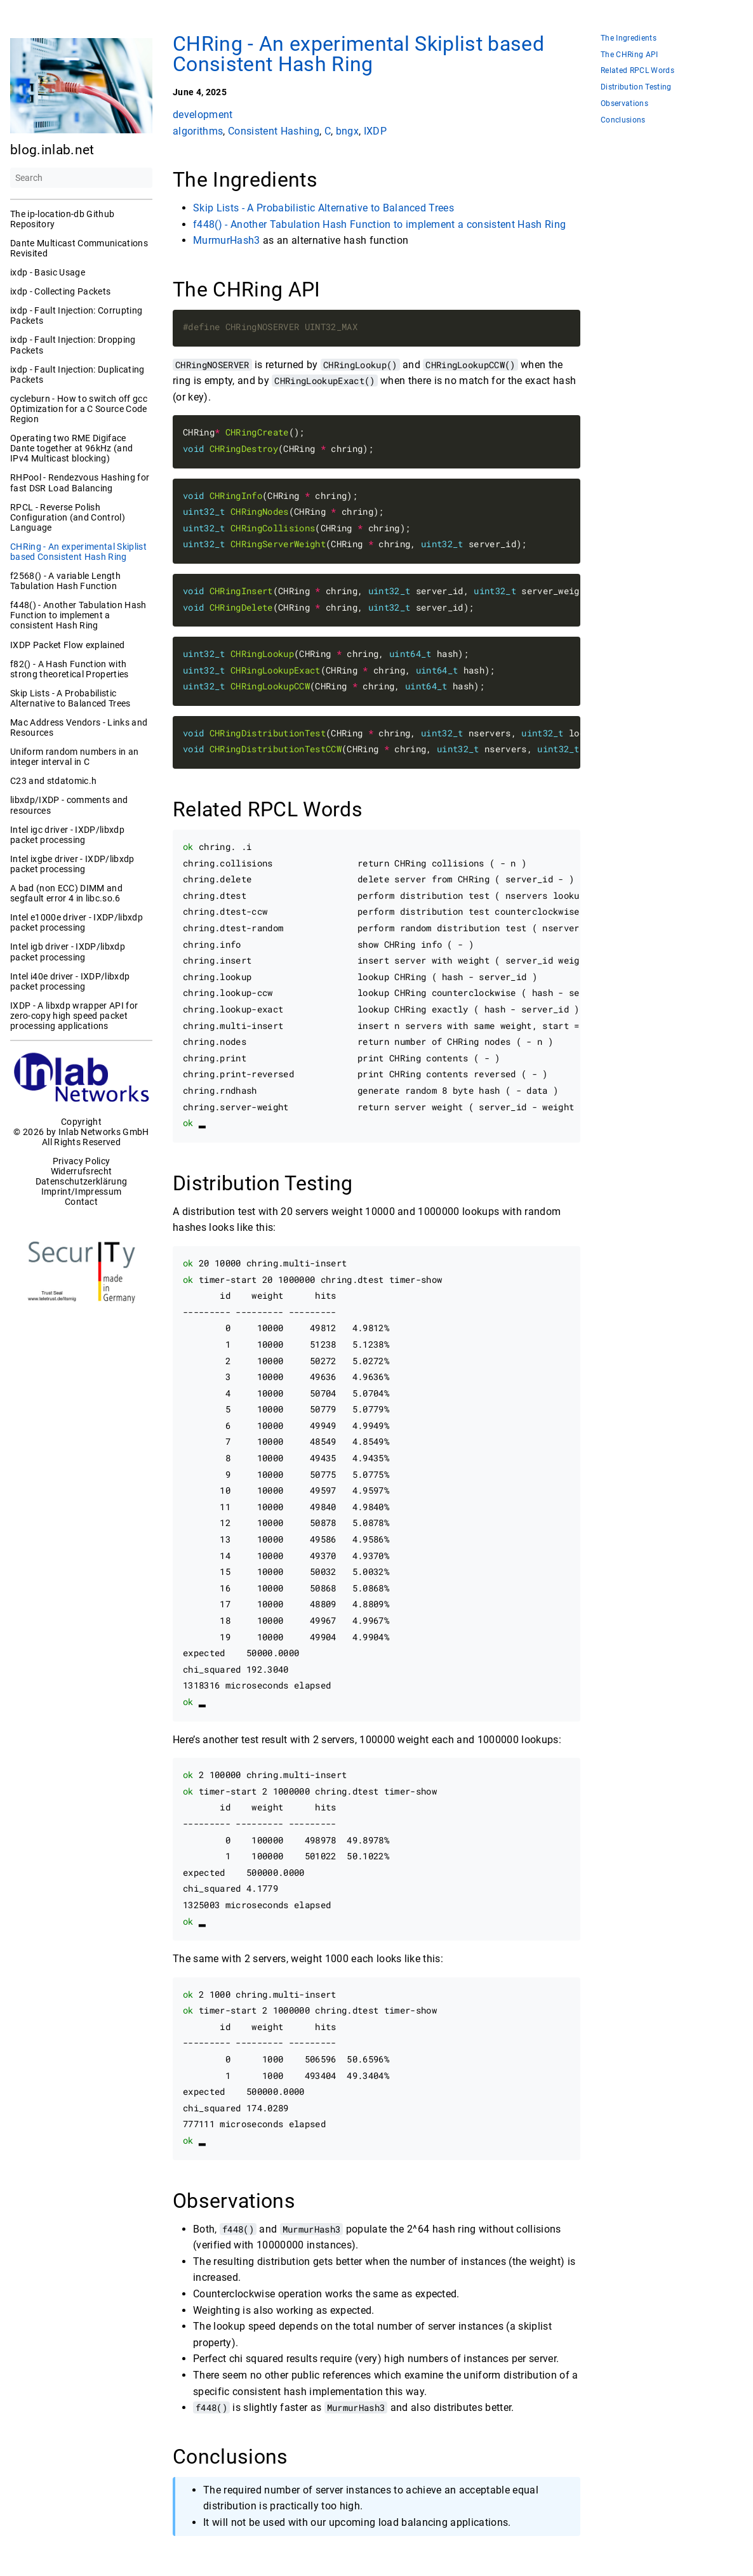  I want to click on Uniform random numbers in an integer interval in C, so click(74, 757).